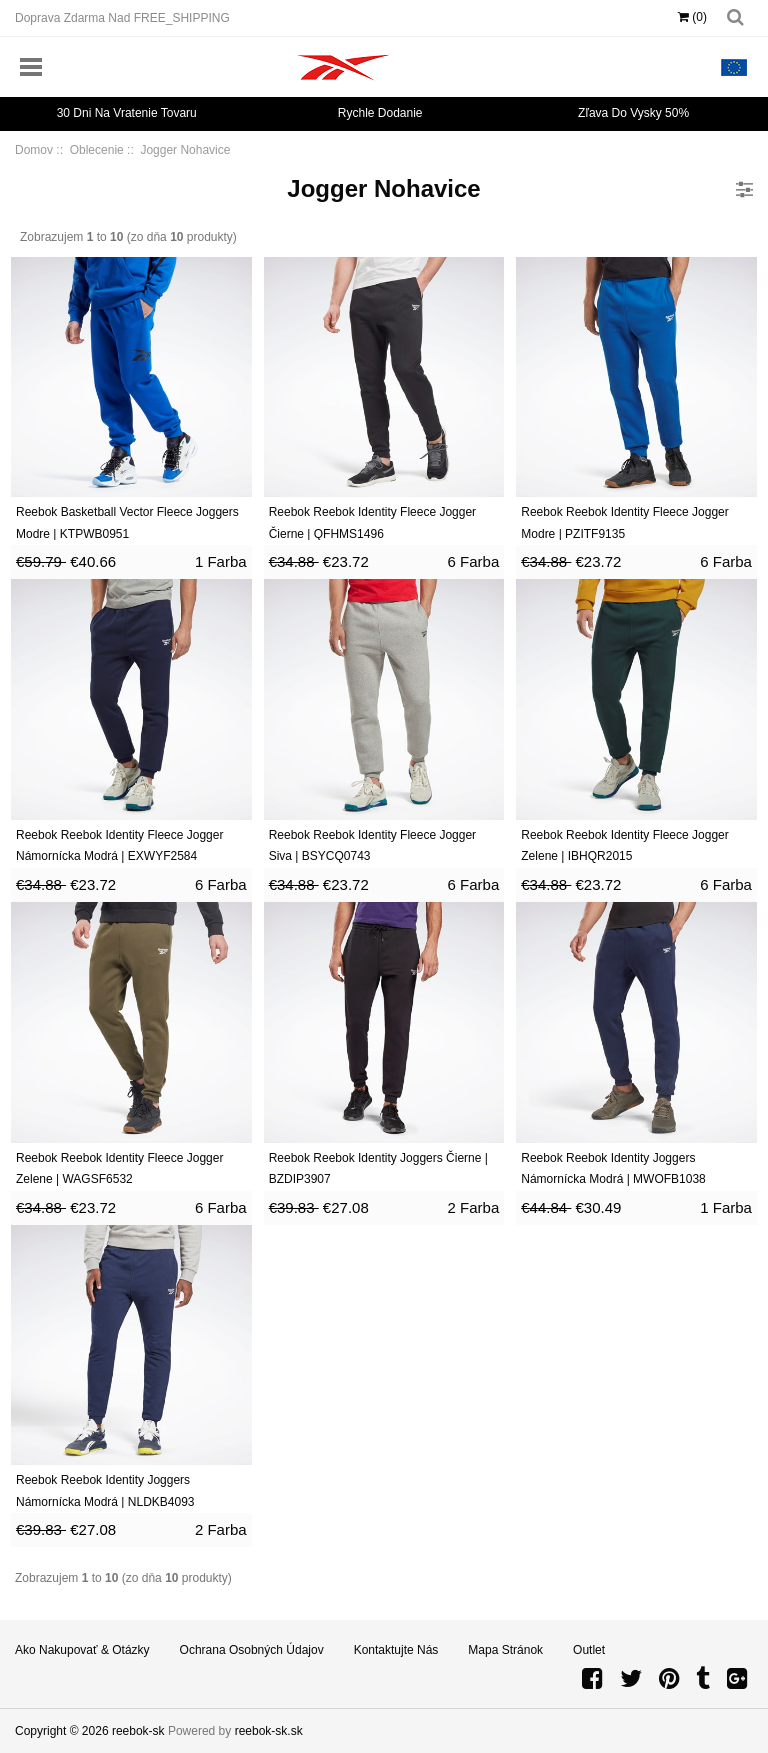 This screenshot has height=1753, width=768. Describe the element at coordinates (378, 1169) in the screenshot. I see `Reebok Reebok Identity Joggers Čierne | BZDIP3907` at that location.